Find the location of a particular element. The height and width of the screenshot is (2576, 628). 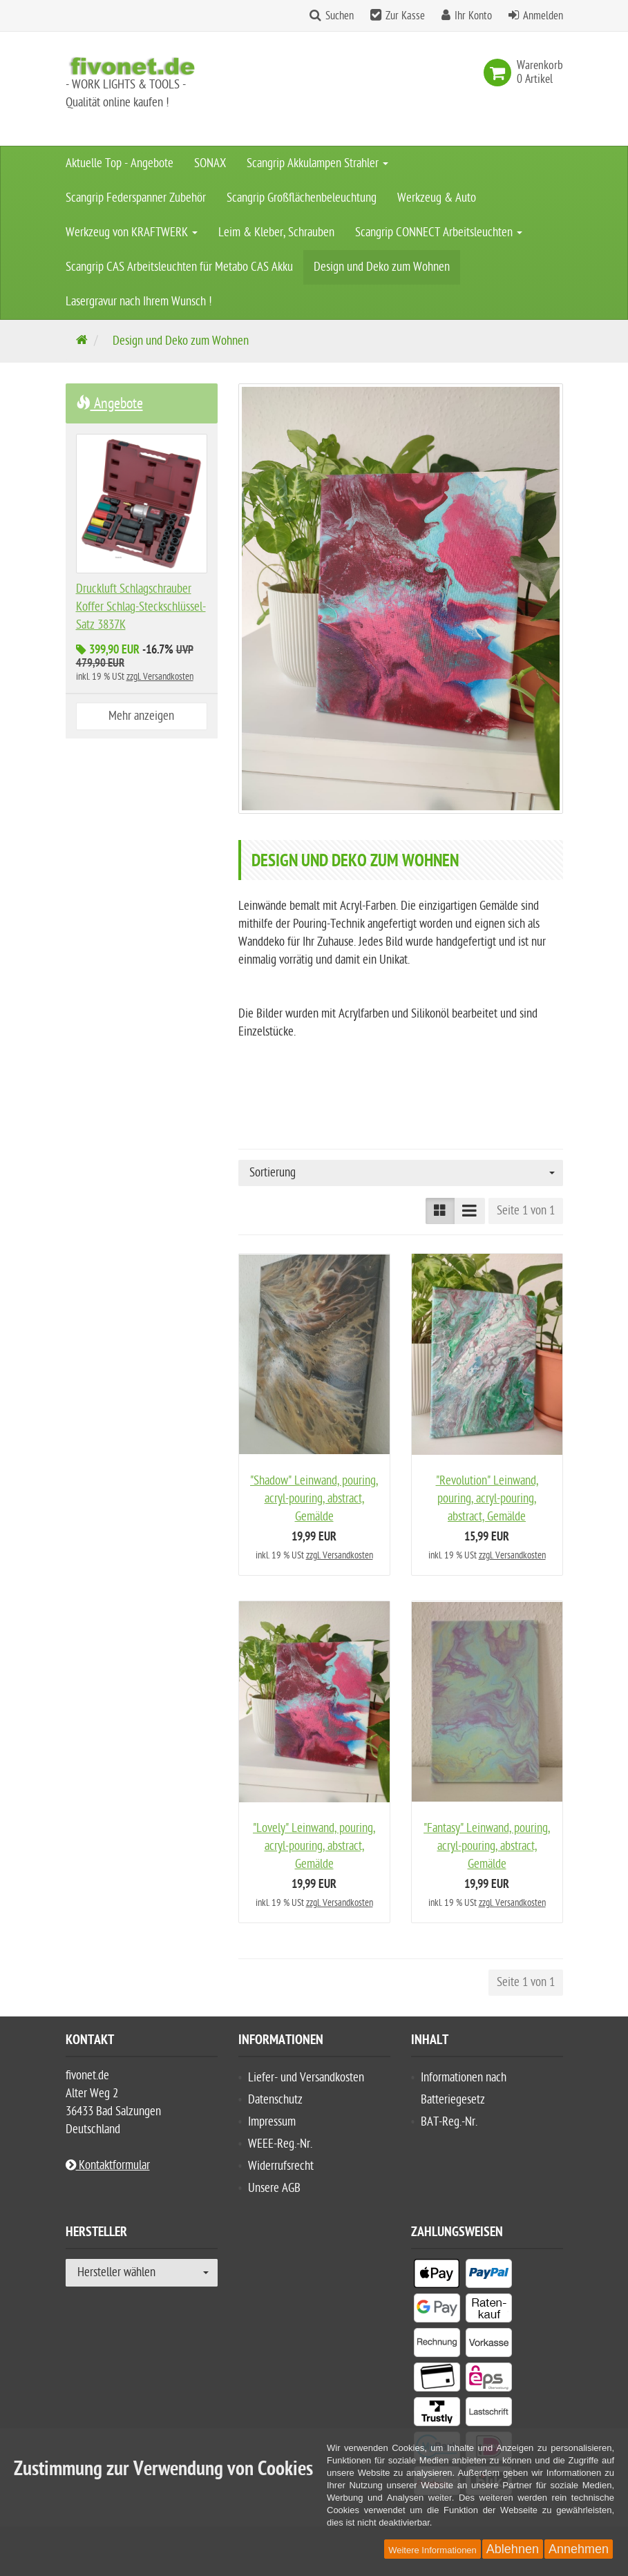

Design und Deko zum Wohnen is located at coordinates (382, 267).